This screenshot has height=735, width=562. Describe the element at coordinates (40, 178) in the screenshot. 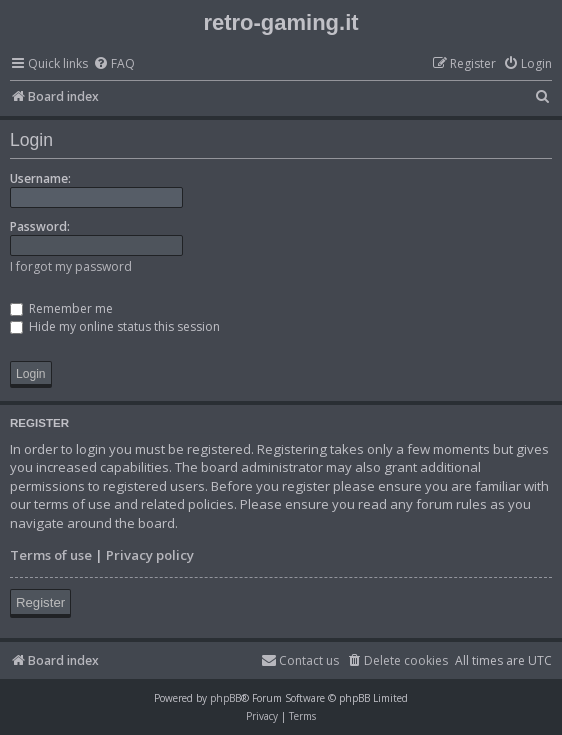

I see `Username:` at that location.